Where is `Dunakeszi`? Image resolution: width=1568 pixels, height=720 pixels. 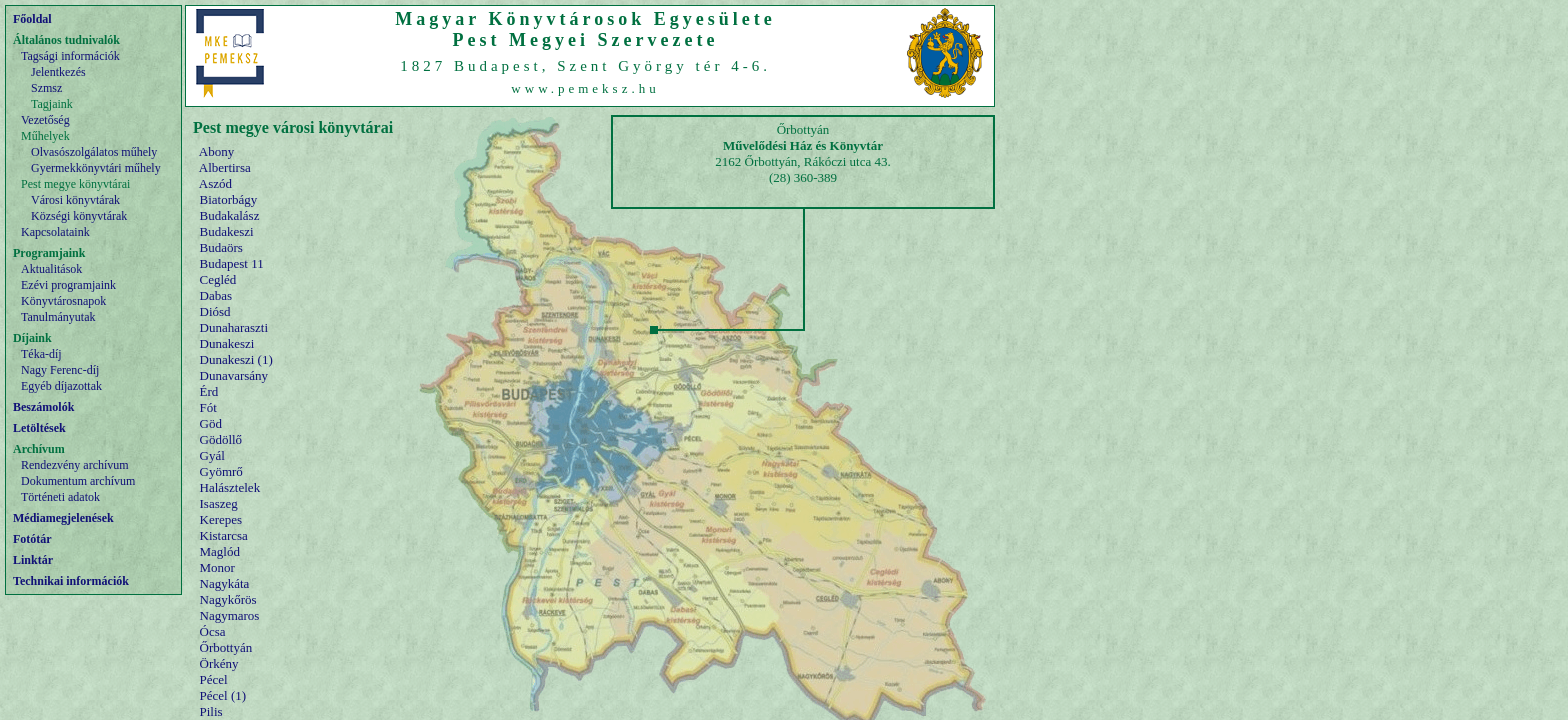 Dunakeszi is located at coordinates (227, 343).